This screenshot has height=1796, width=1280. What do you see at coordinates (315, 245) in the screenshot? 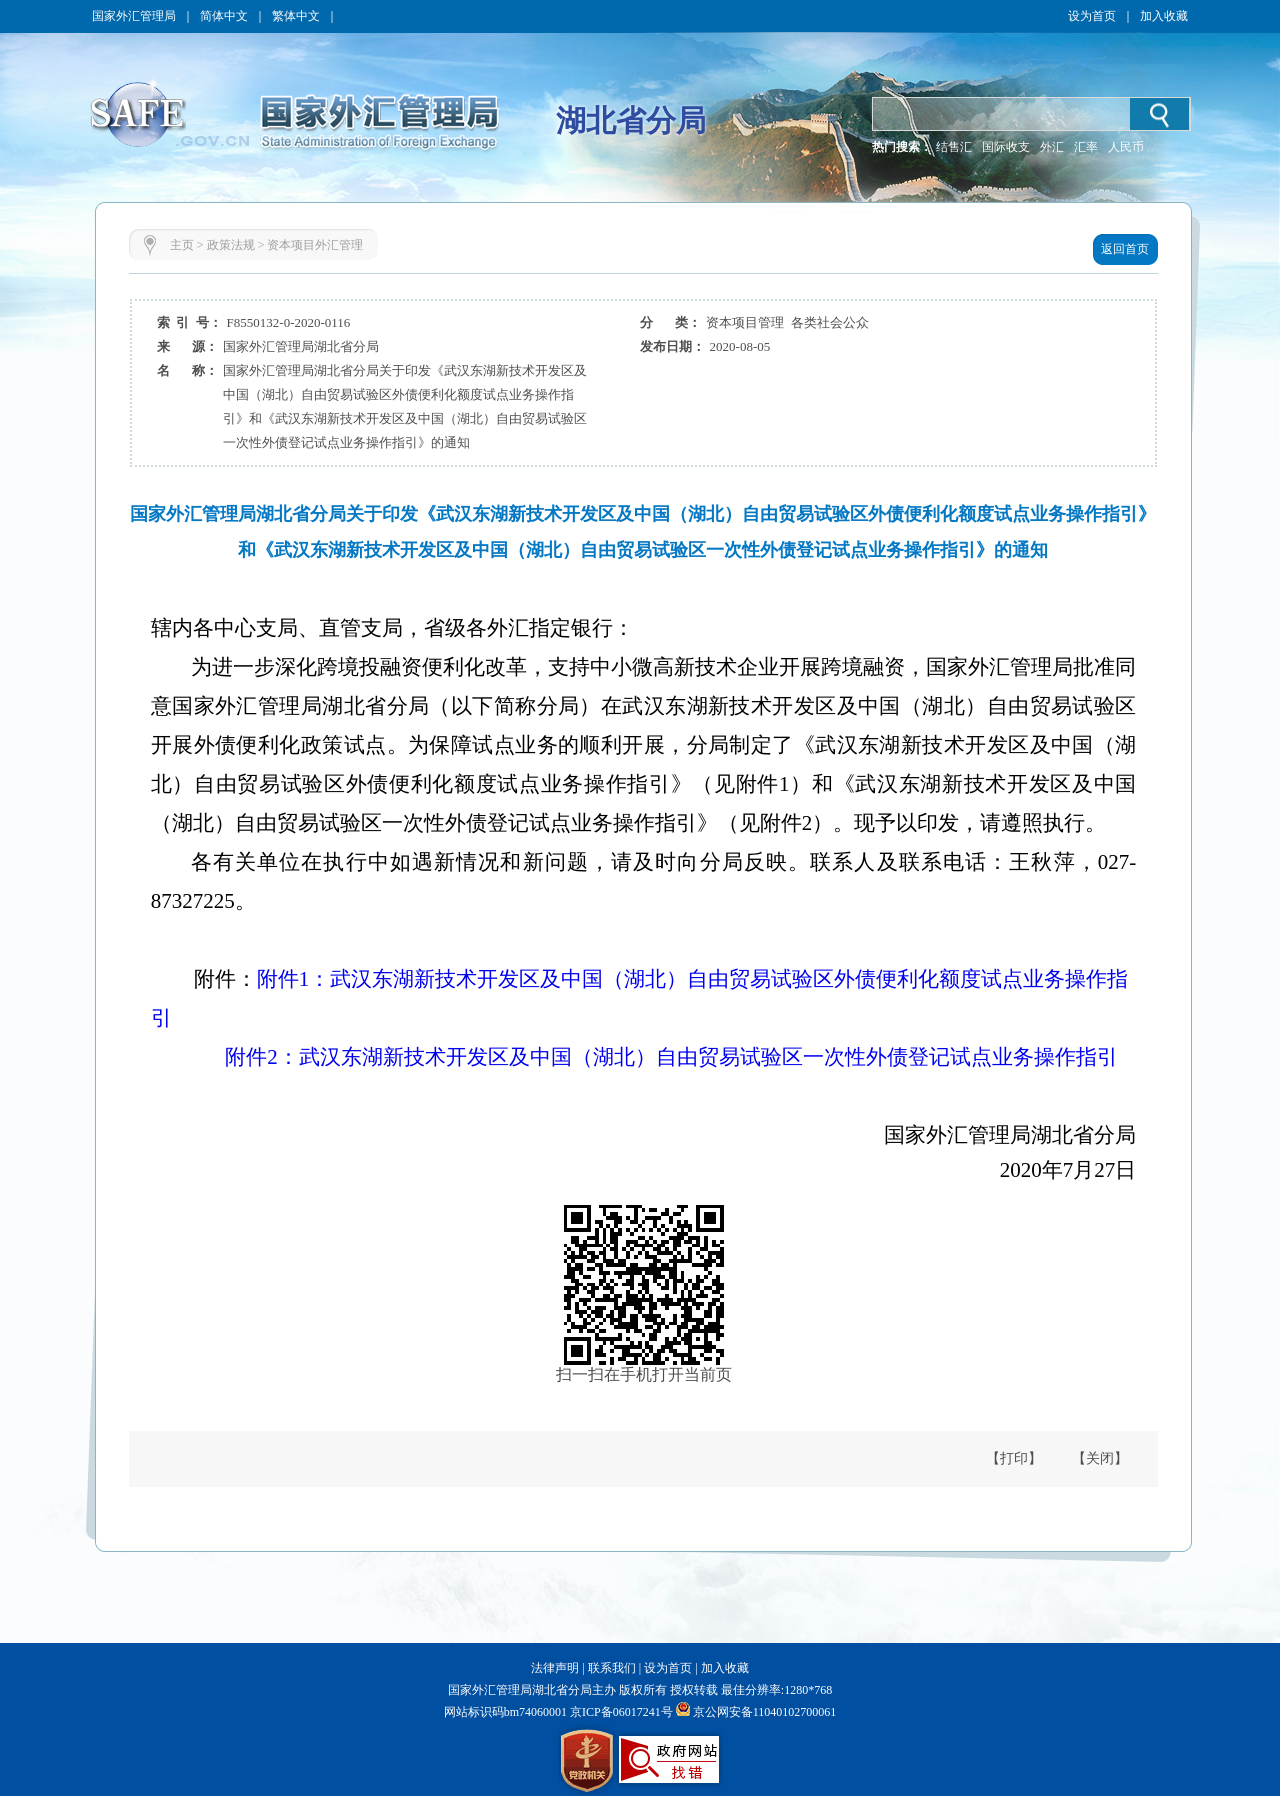
I see `资本项目外汇管理` at bounding box center [315, 245].